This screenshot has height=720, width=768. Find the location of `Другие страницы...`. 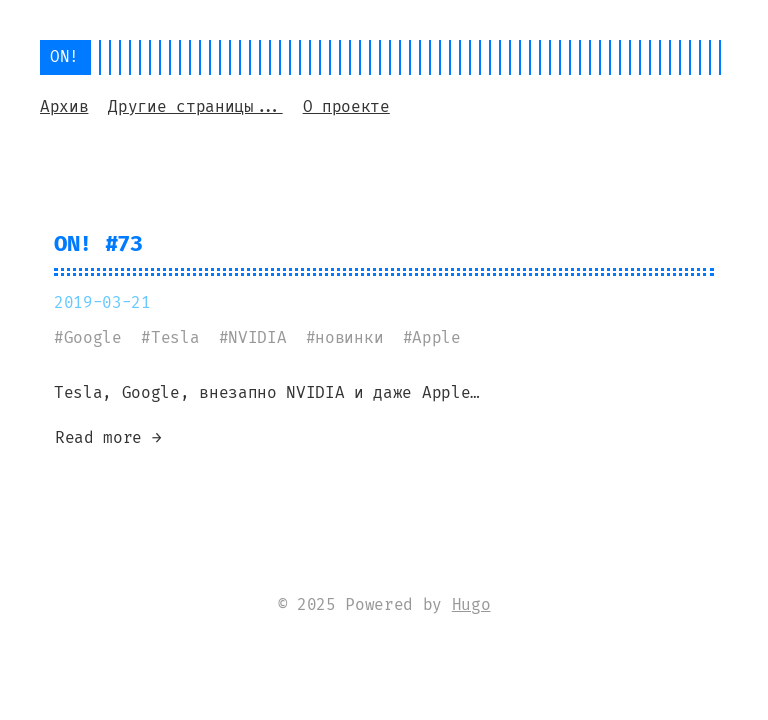

Другие страницы... is located at coordinates (195, 106).